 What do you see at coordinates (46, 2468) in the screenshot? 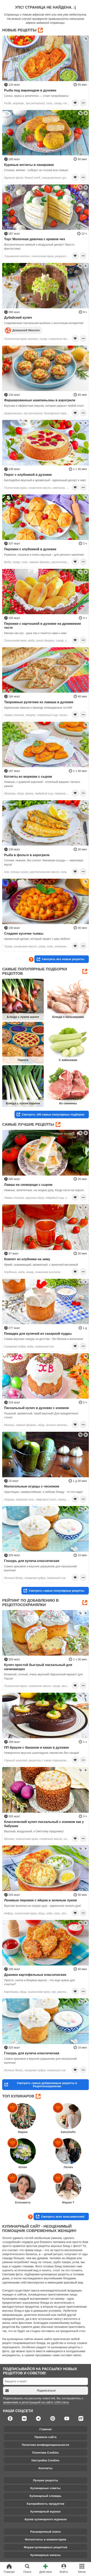
I see `Контакты` at bounding box center [46, 2468].